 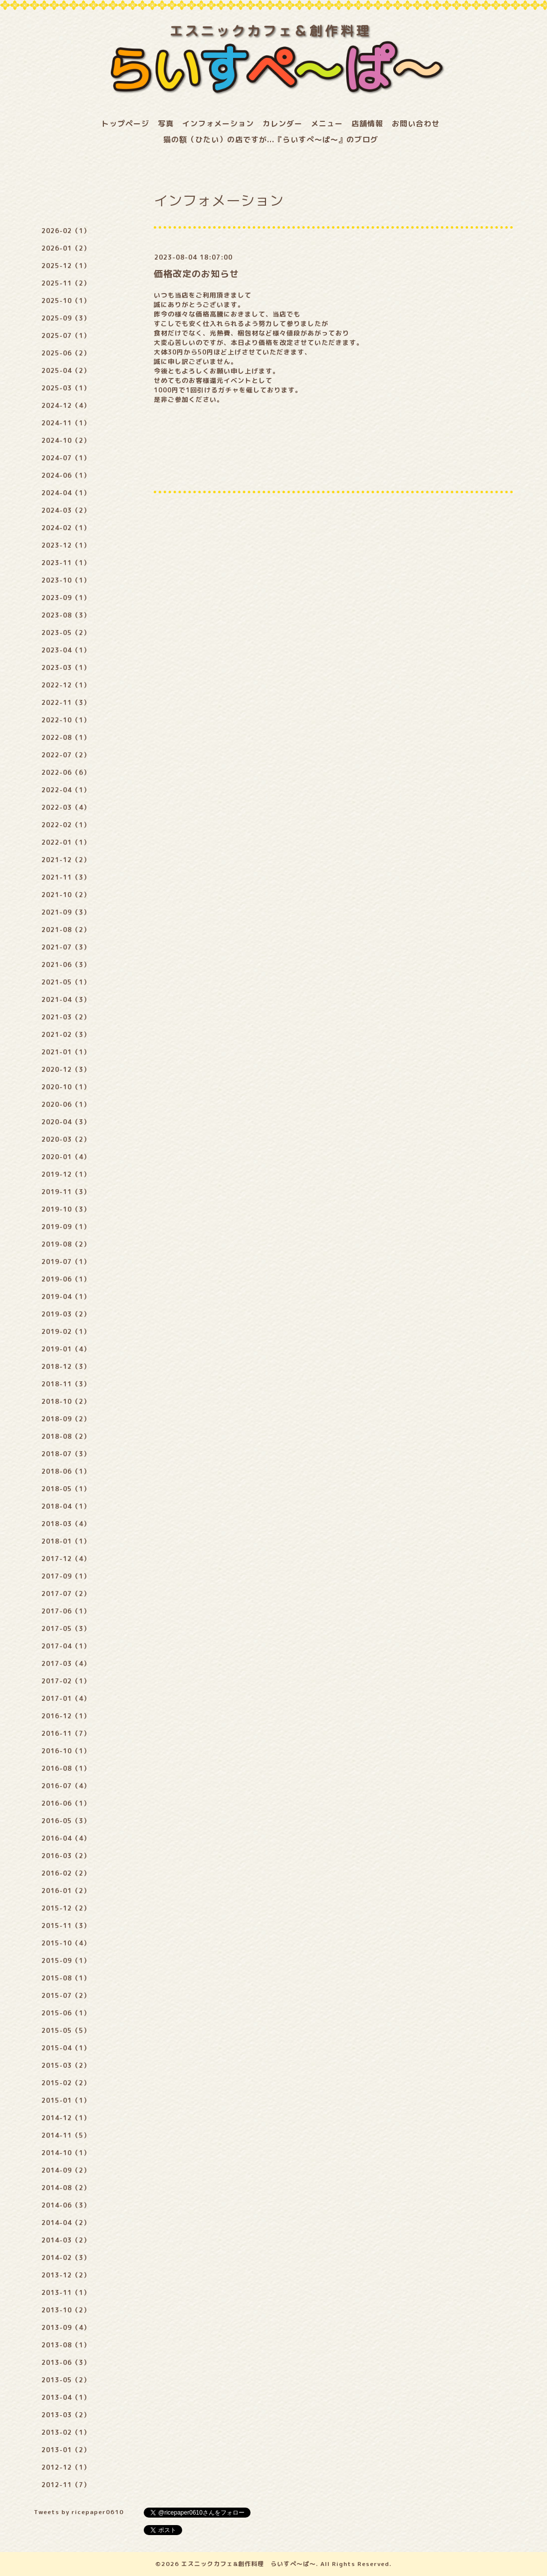 I want to click on 2017-01（4）, so click(x=65, y=1698).